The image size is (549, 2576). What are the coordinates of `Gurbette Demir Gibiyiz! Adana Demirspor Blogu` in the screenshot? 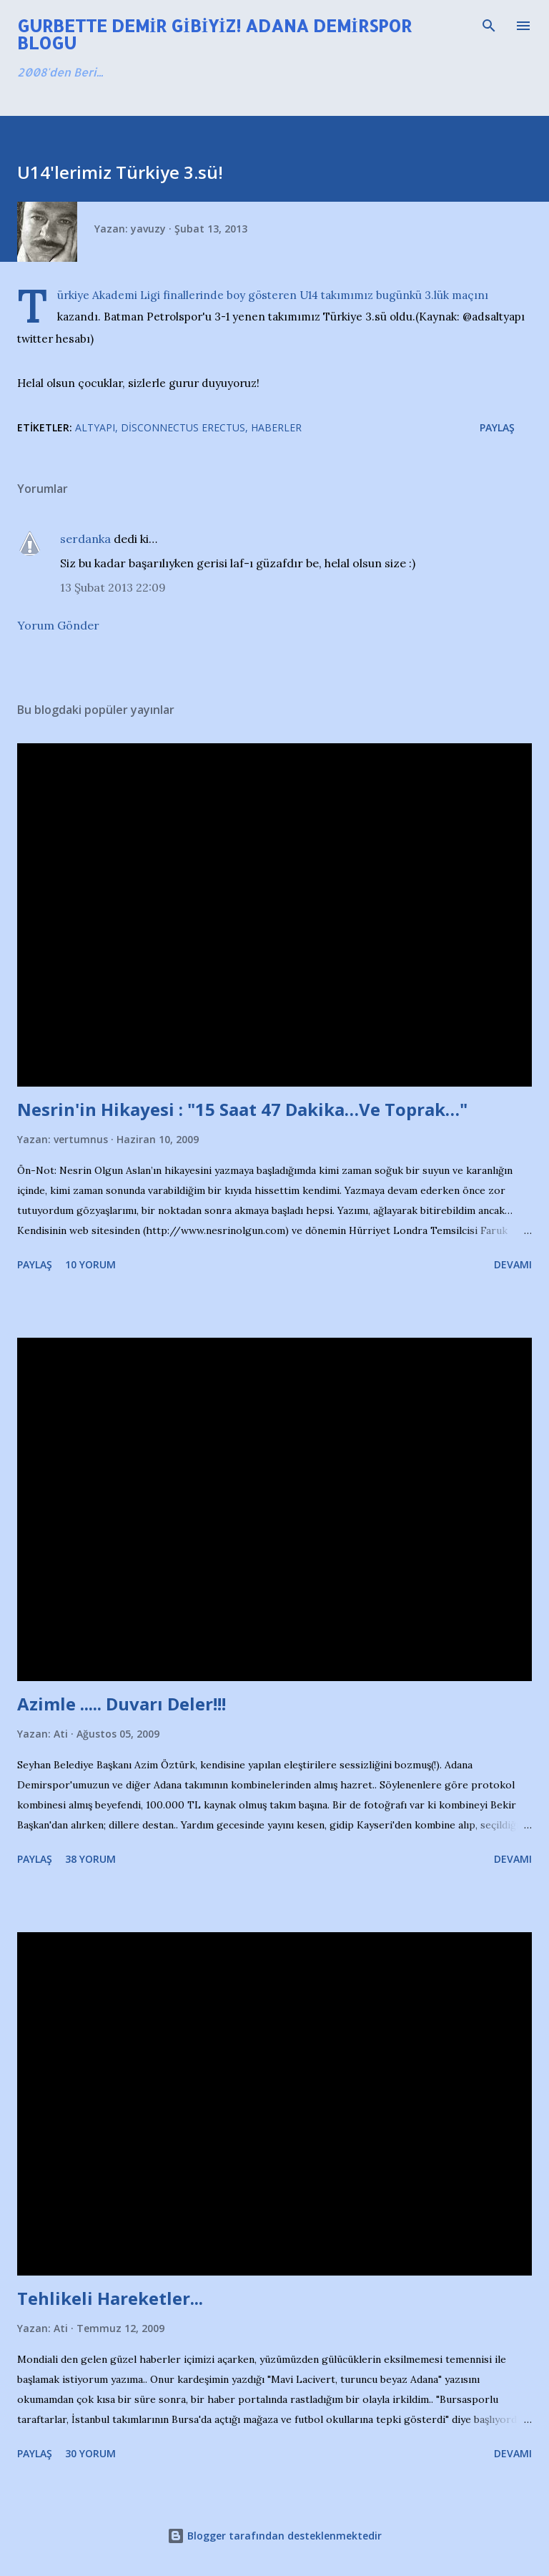 It's located at (214, 34).